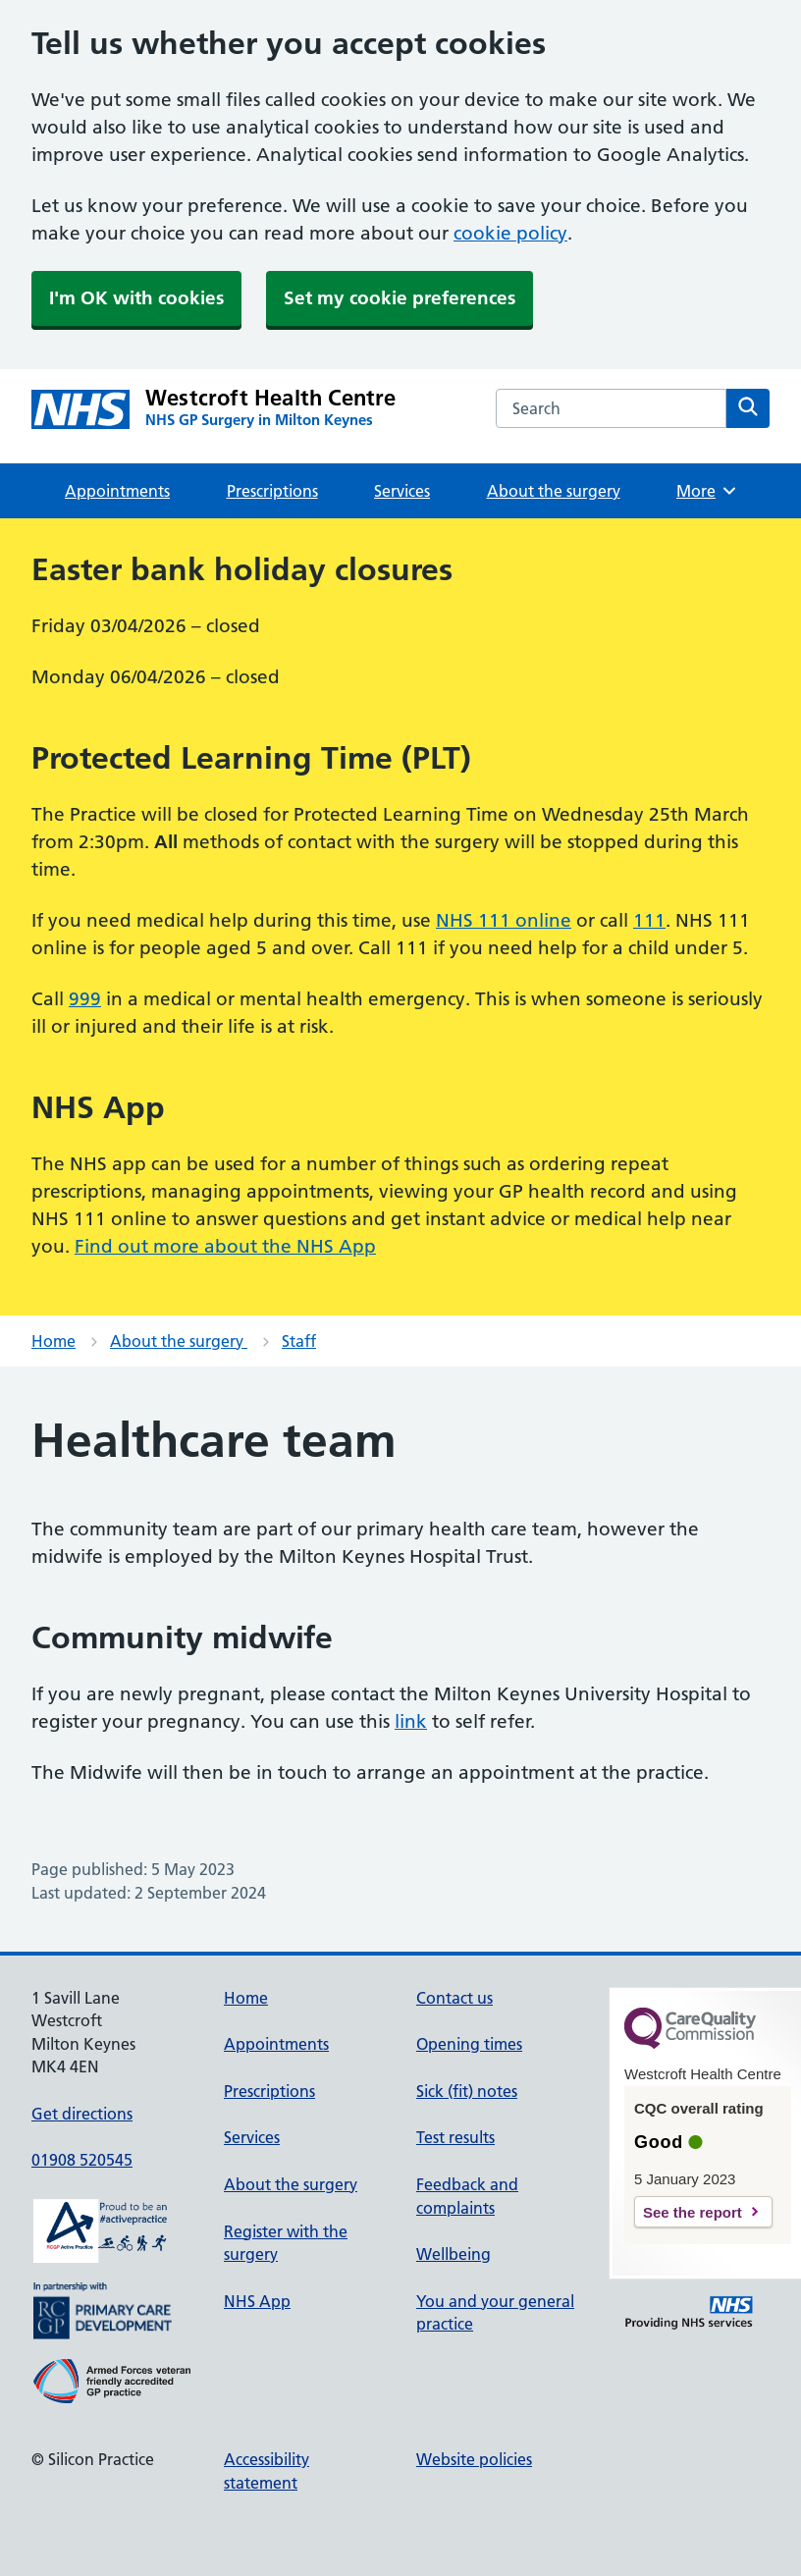 Image resolution: width=801 pixels, height=2576 pixels. Describe the element at coordinates (649, 920) in the screenshot. I see `111` at that location.